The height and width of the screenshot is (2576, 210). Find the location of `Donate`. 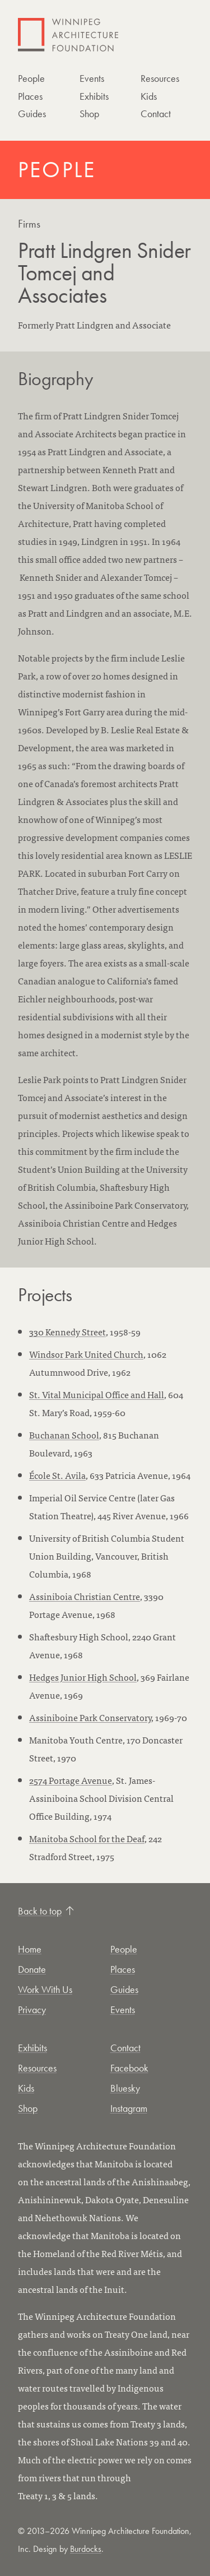

Donate is located at coordinates (32, 1969).